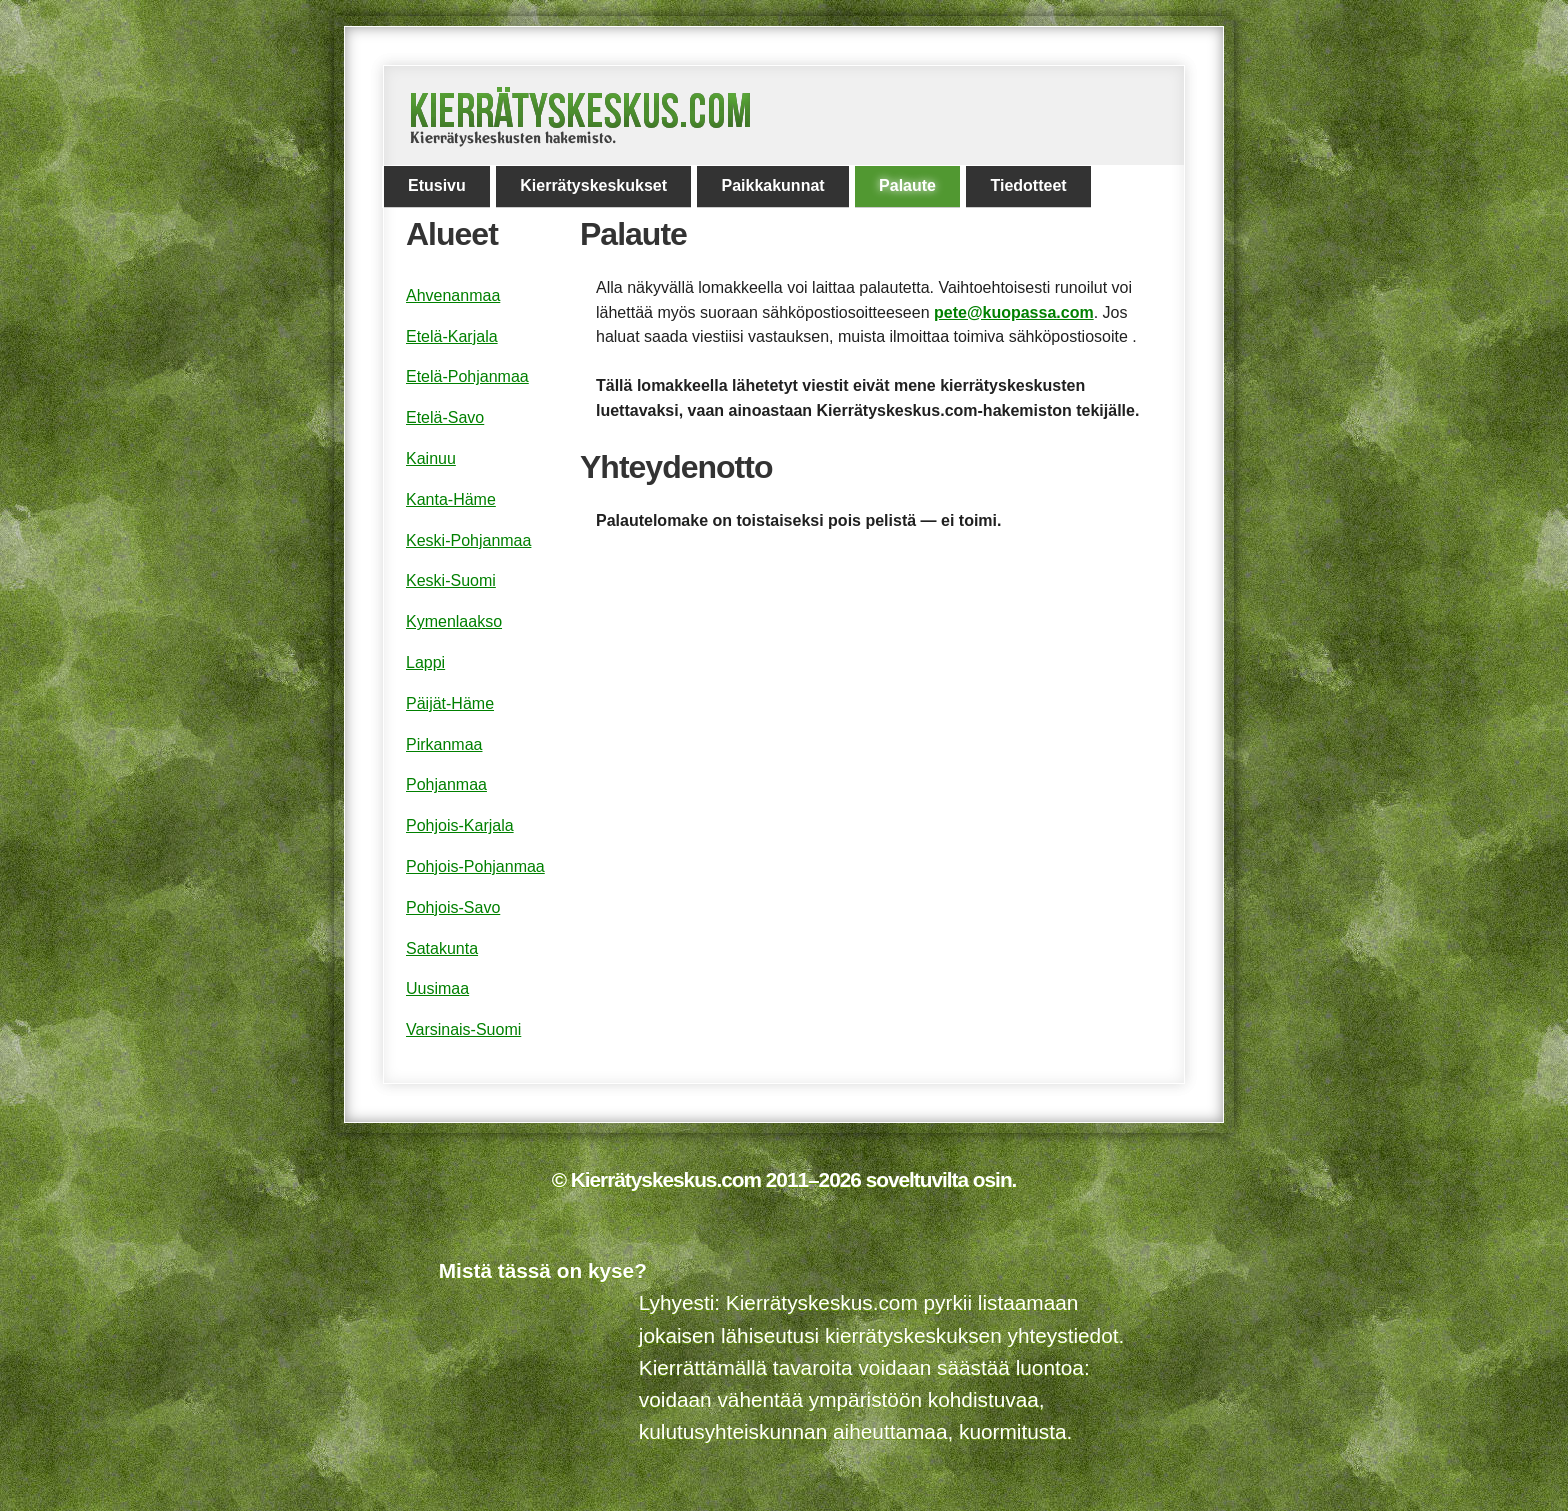 This screenshot has width=1568, height=1511. Describe the element at coordinates (593, 185) in the screenshot. I see `Kierrätyskeskukset` at that location.